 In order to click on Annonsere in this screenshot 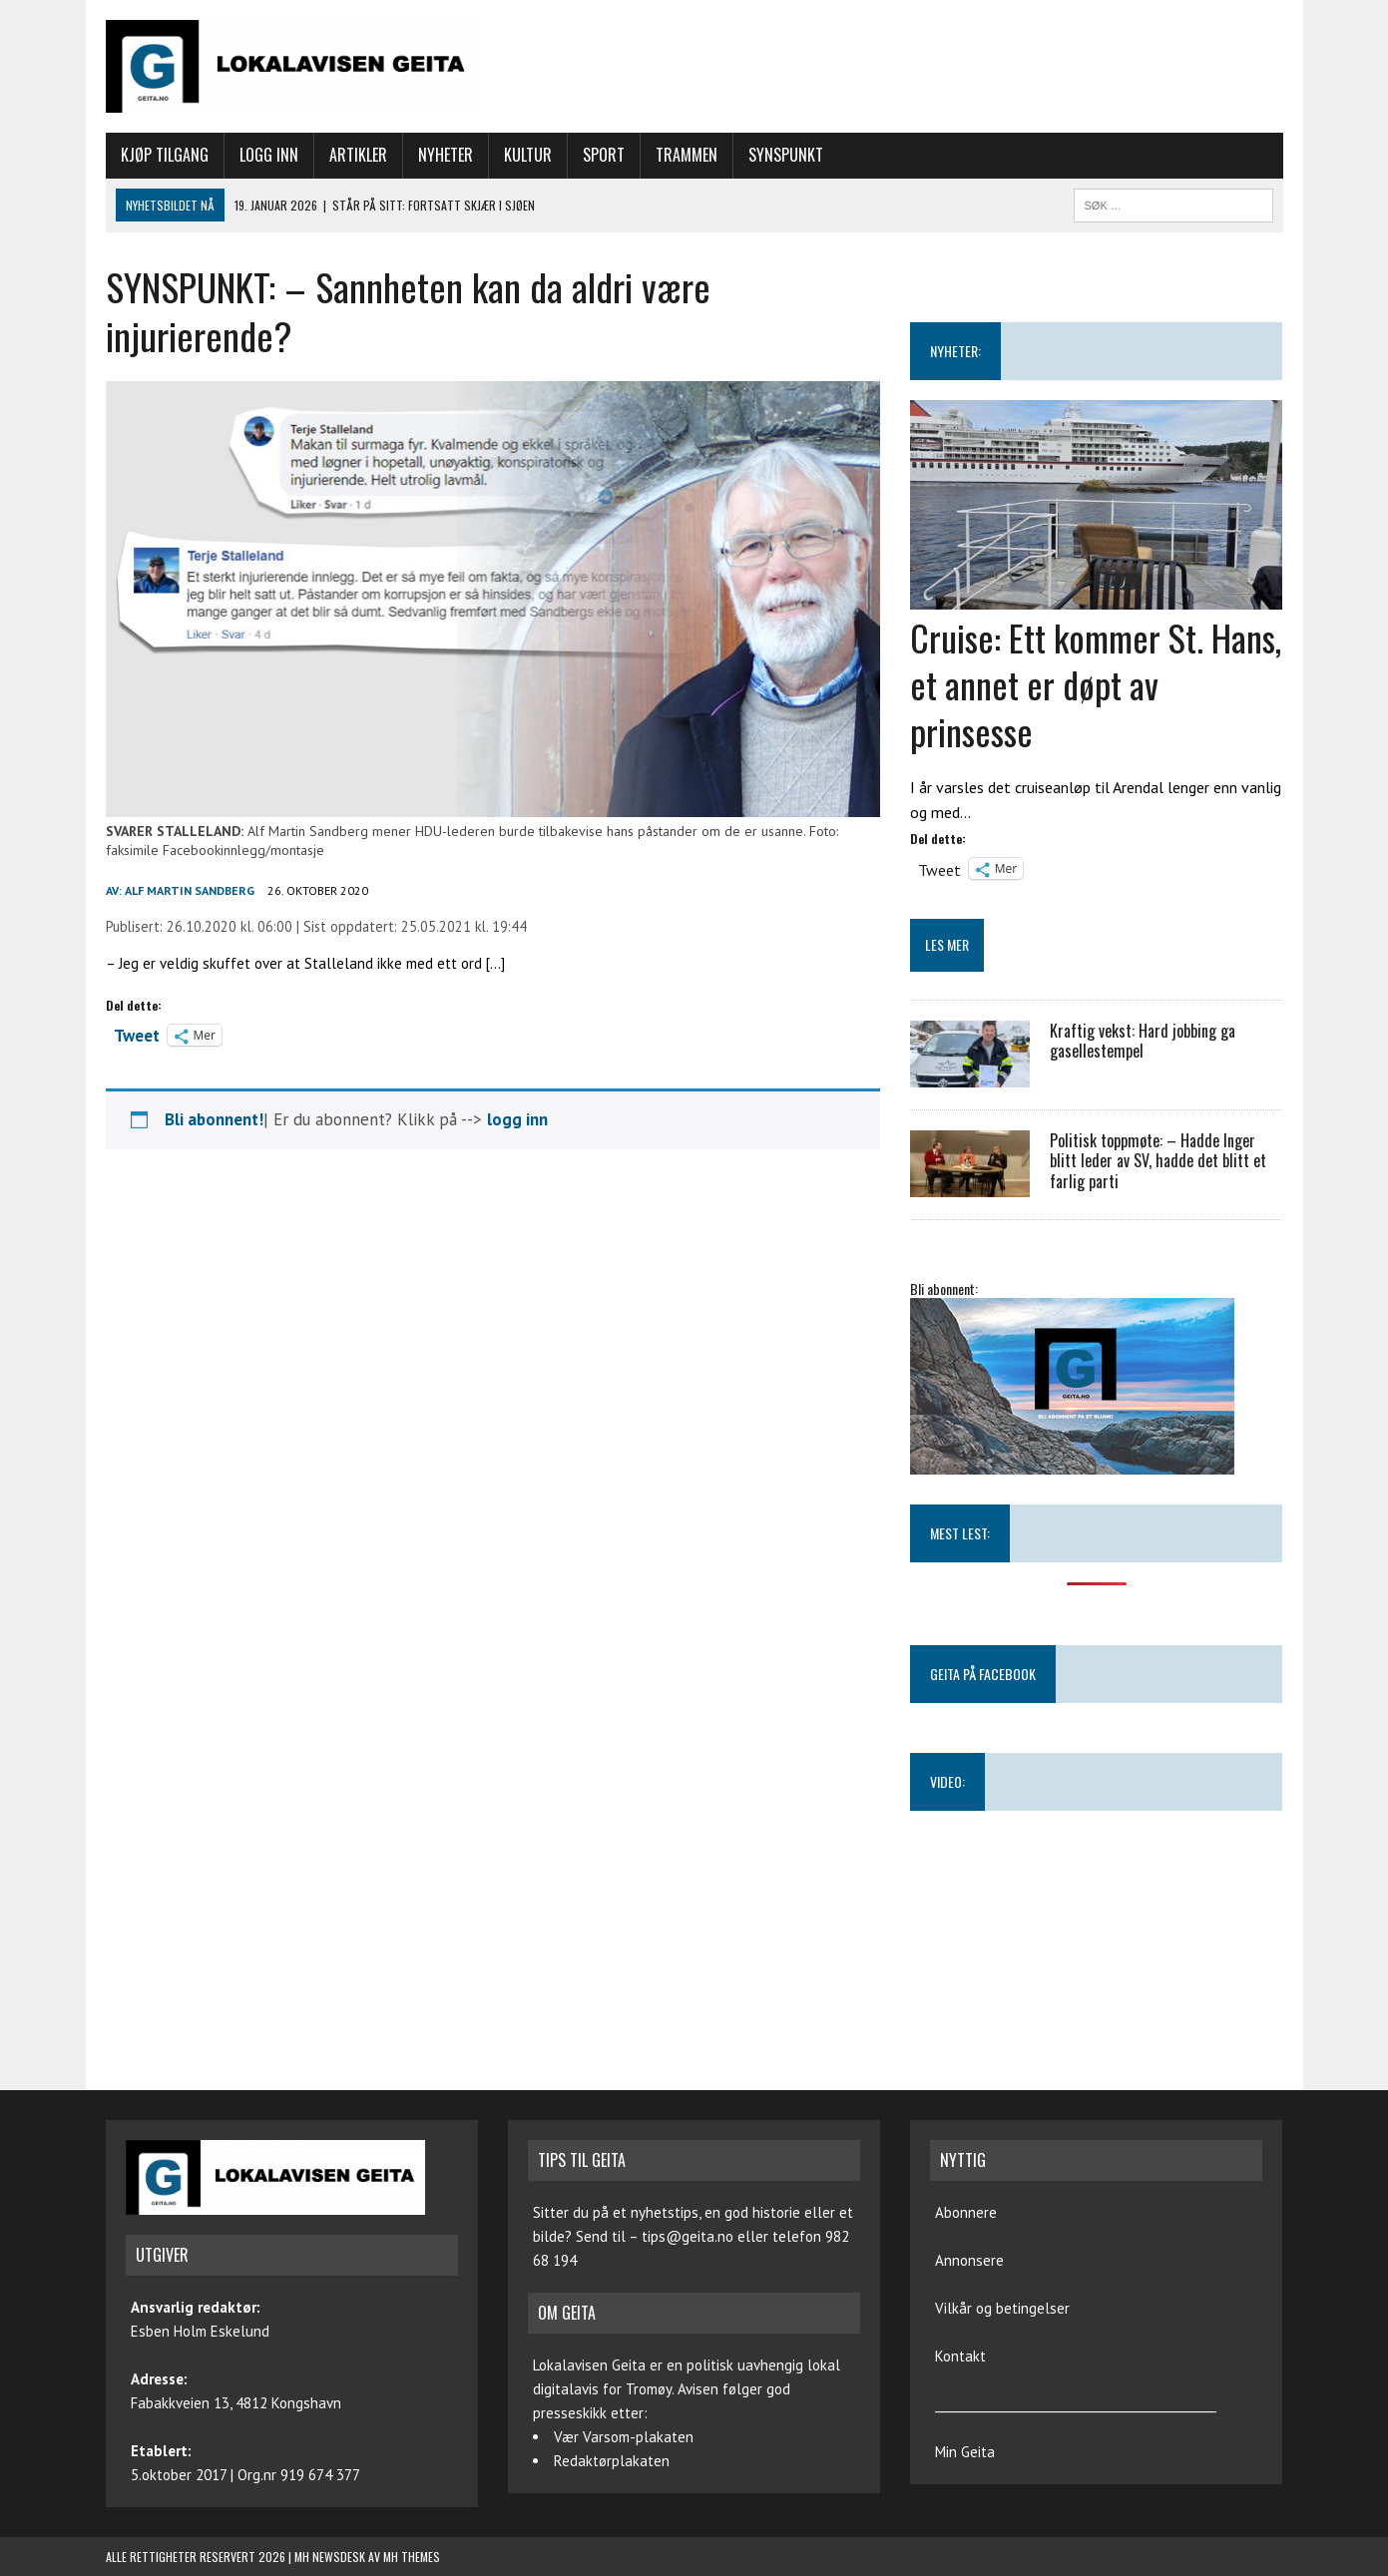, I will do `click(969, 2260)`.